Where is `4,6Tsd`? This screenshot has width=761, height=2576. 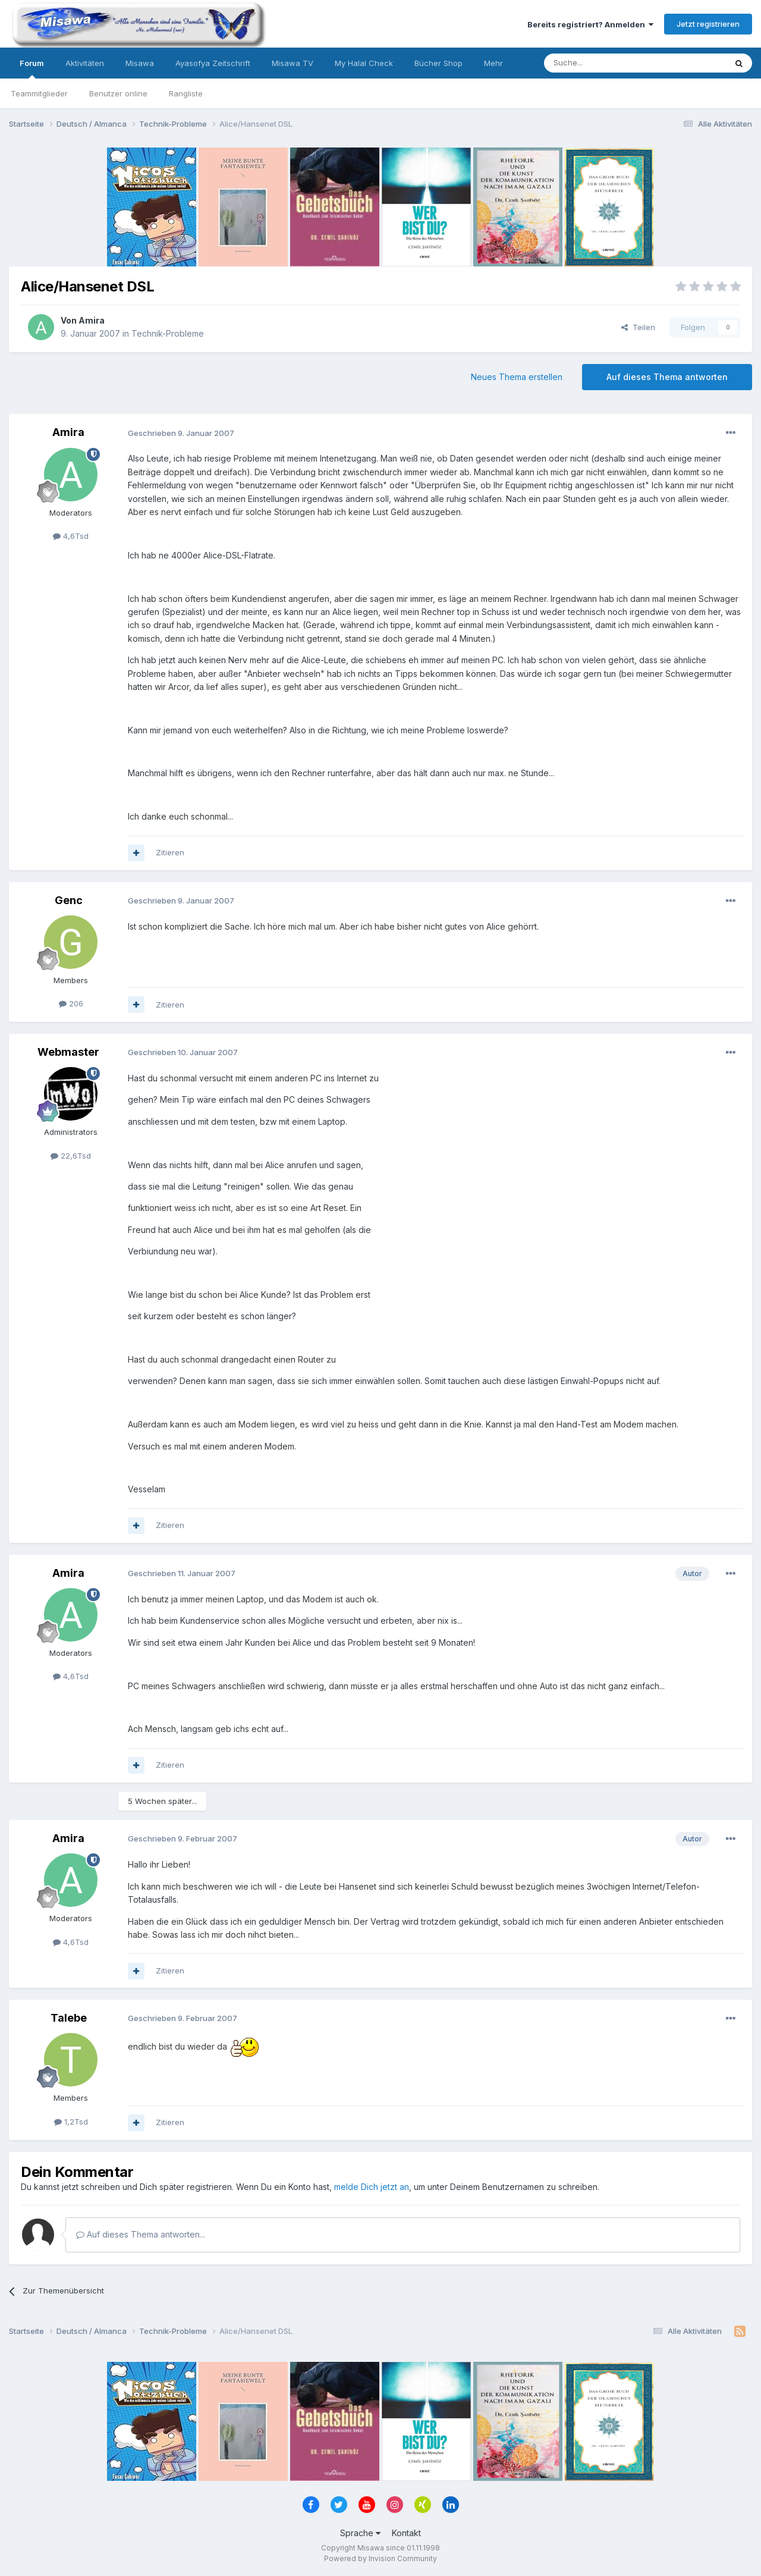 4,6Tsd is located at coordinates (71, 536).